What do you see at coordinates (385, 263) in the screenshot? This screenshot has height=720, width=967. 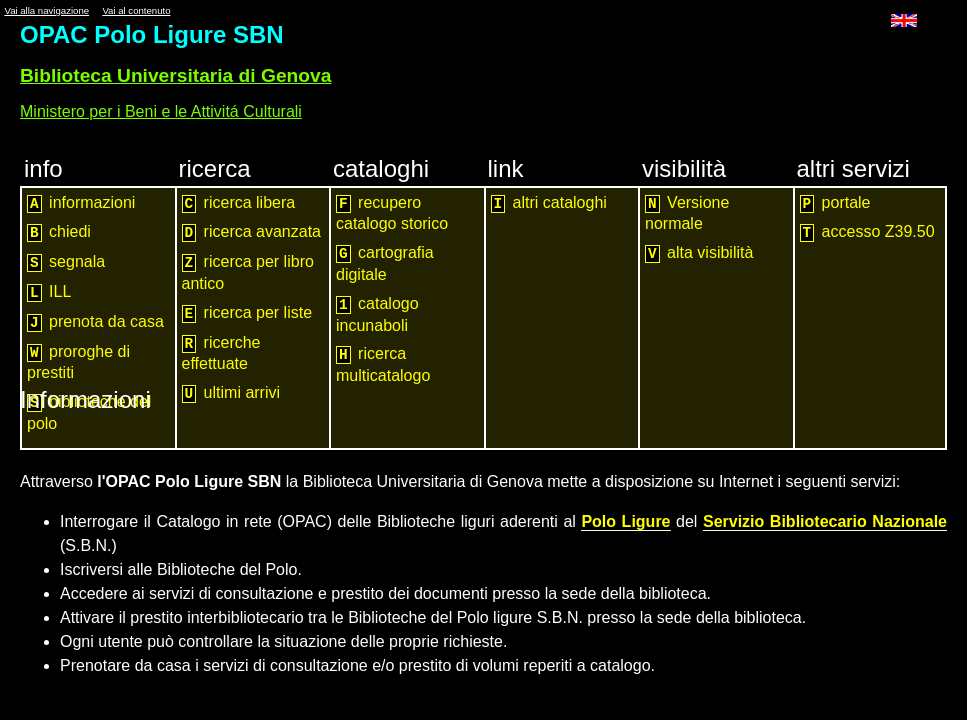 I see `cartografia digitale` at bounding box center [385, 263].